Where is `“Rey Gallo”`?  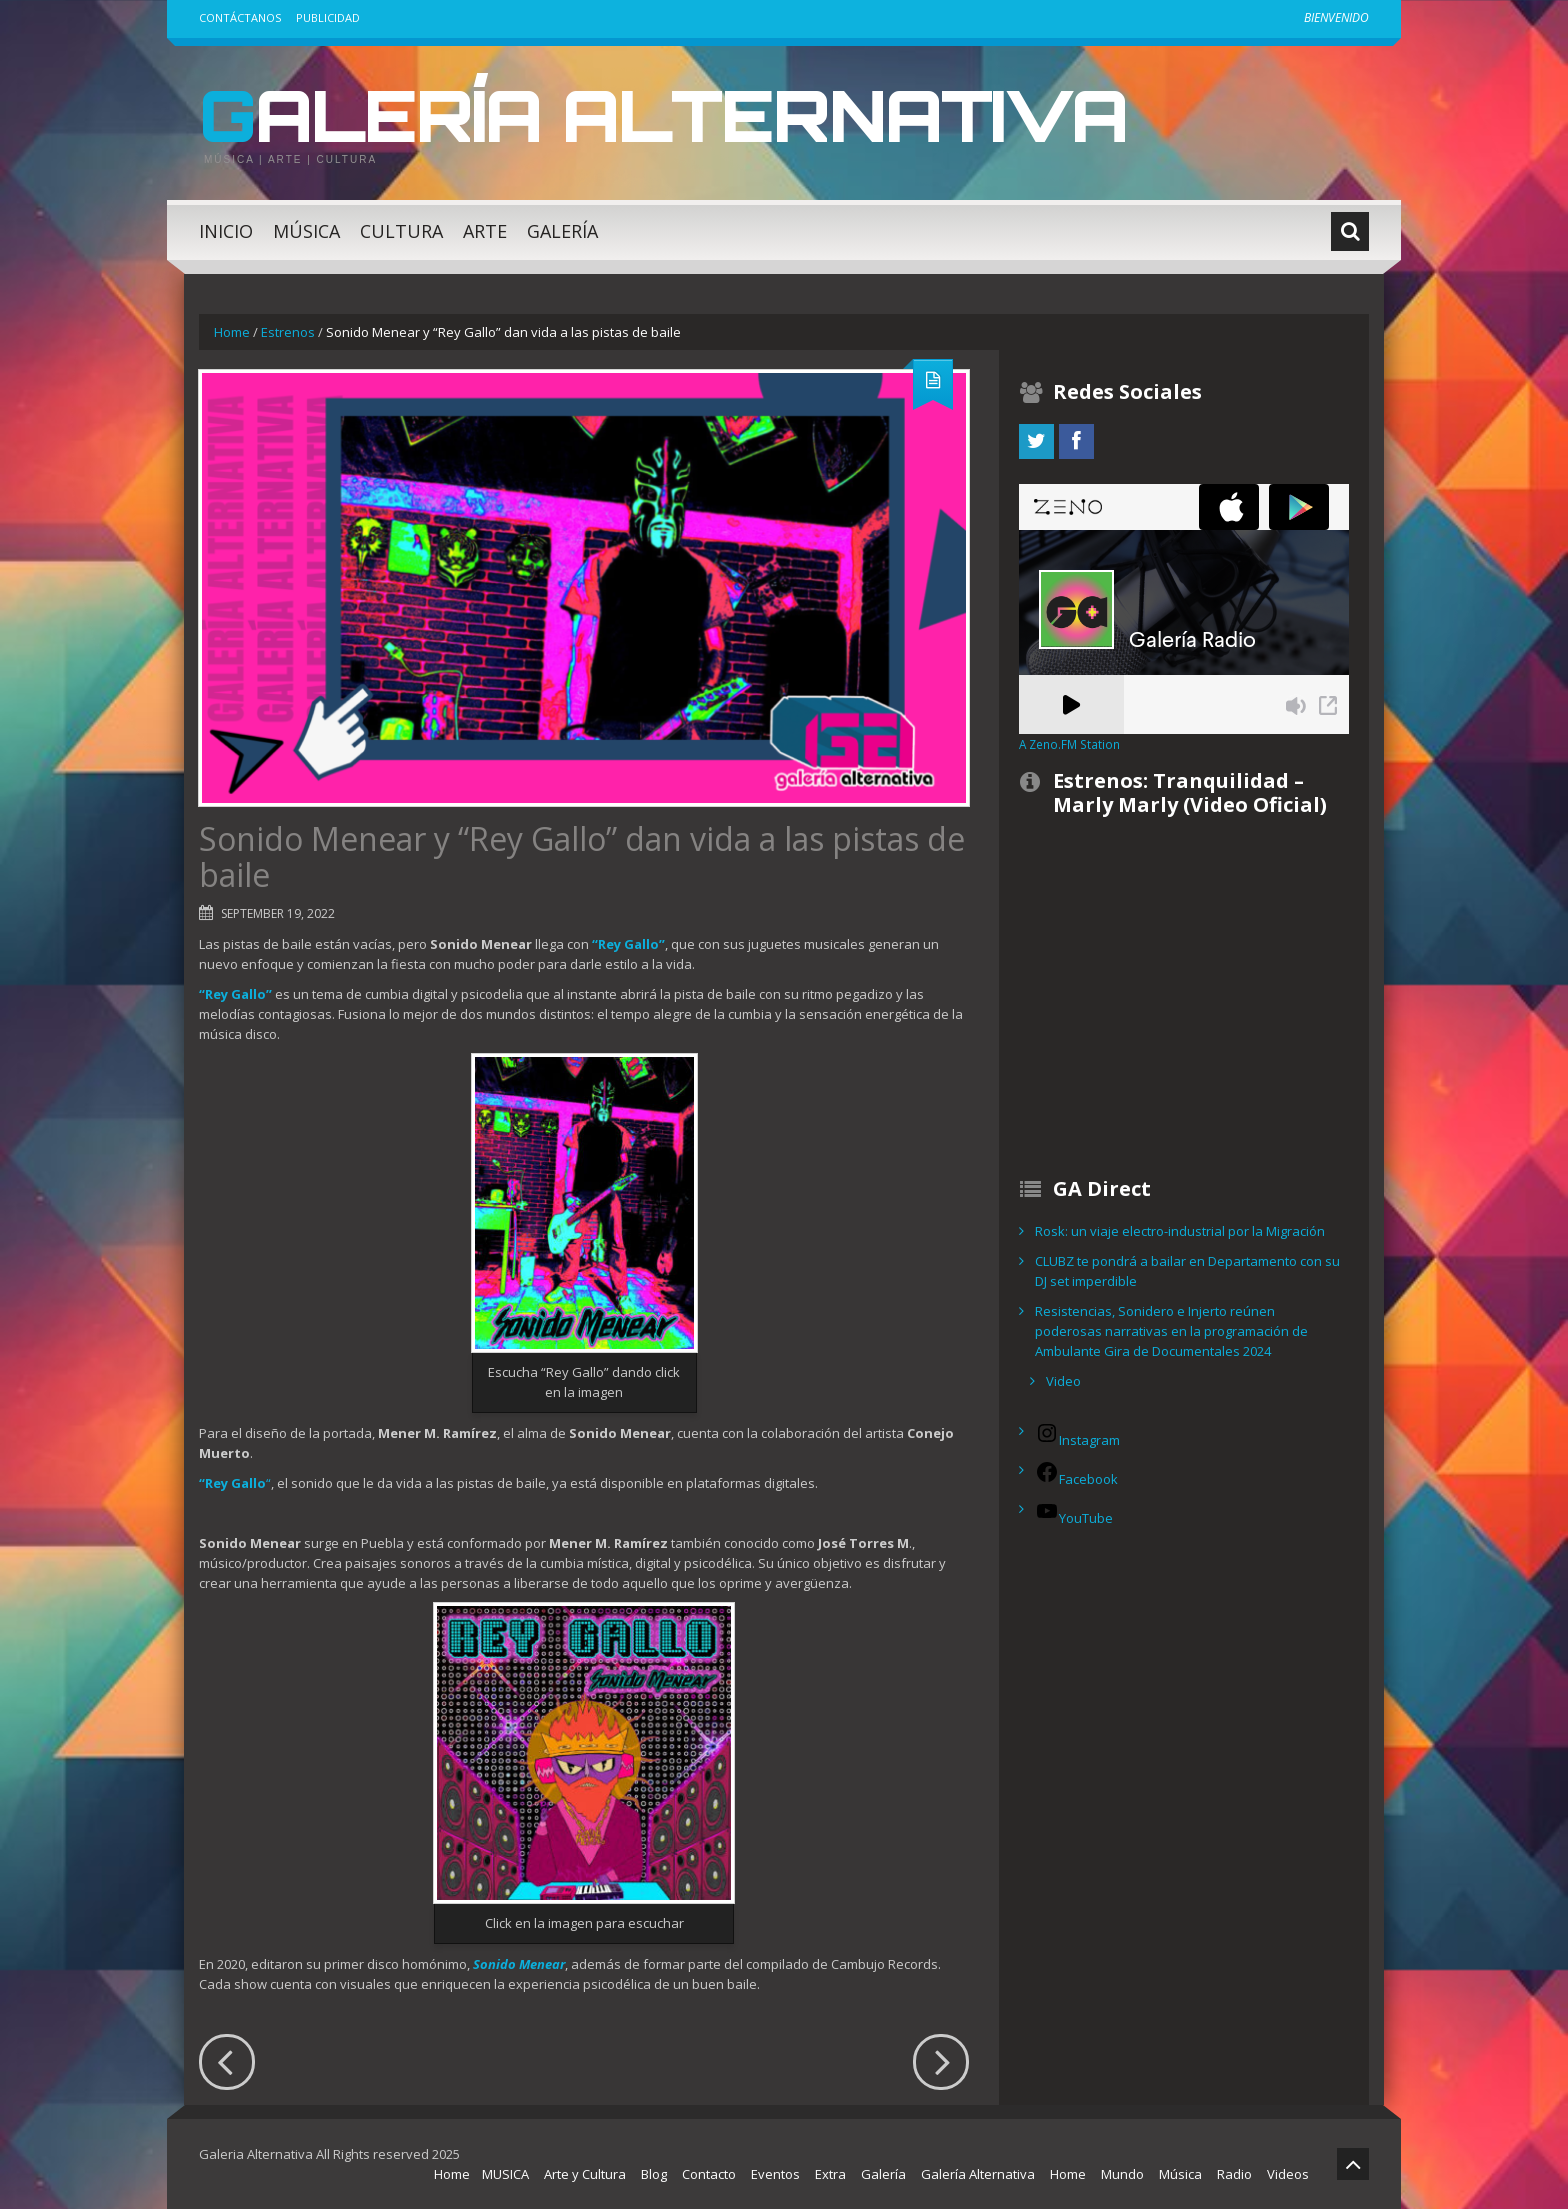
“Rey Gallo” is located at coordinates (628, 944).